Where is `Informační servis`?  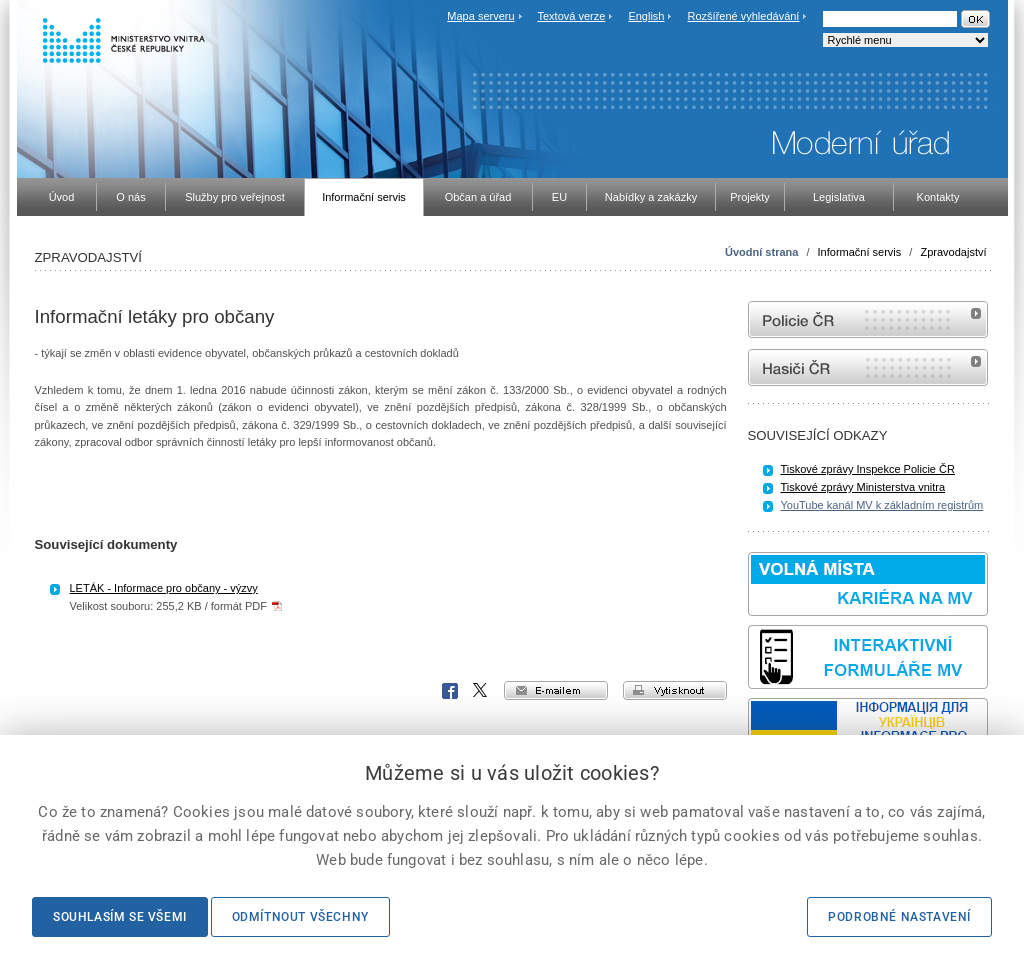 Informační servis is located at coordinates (860, 252).